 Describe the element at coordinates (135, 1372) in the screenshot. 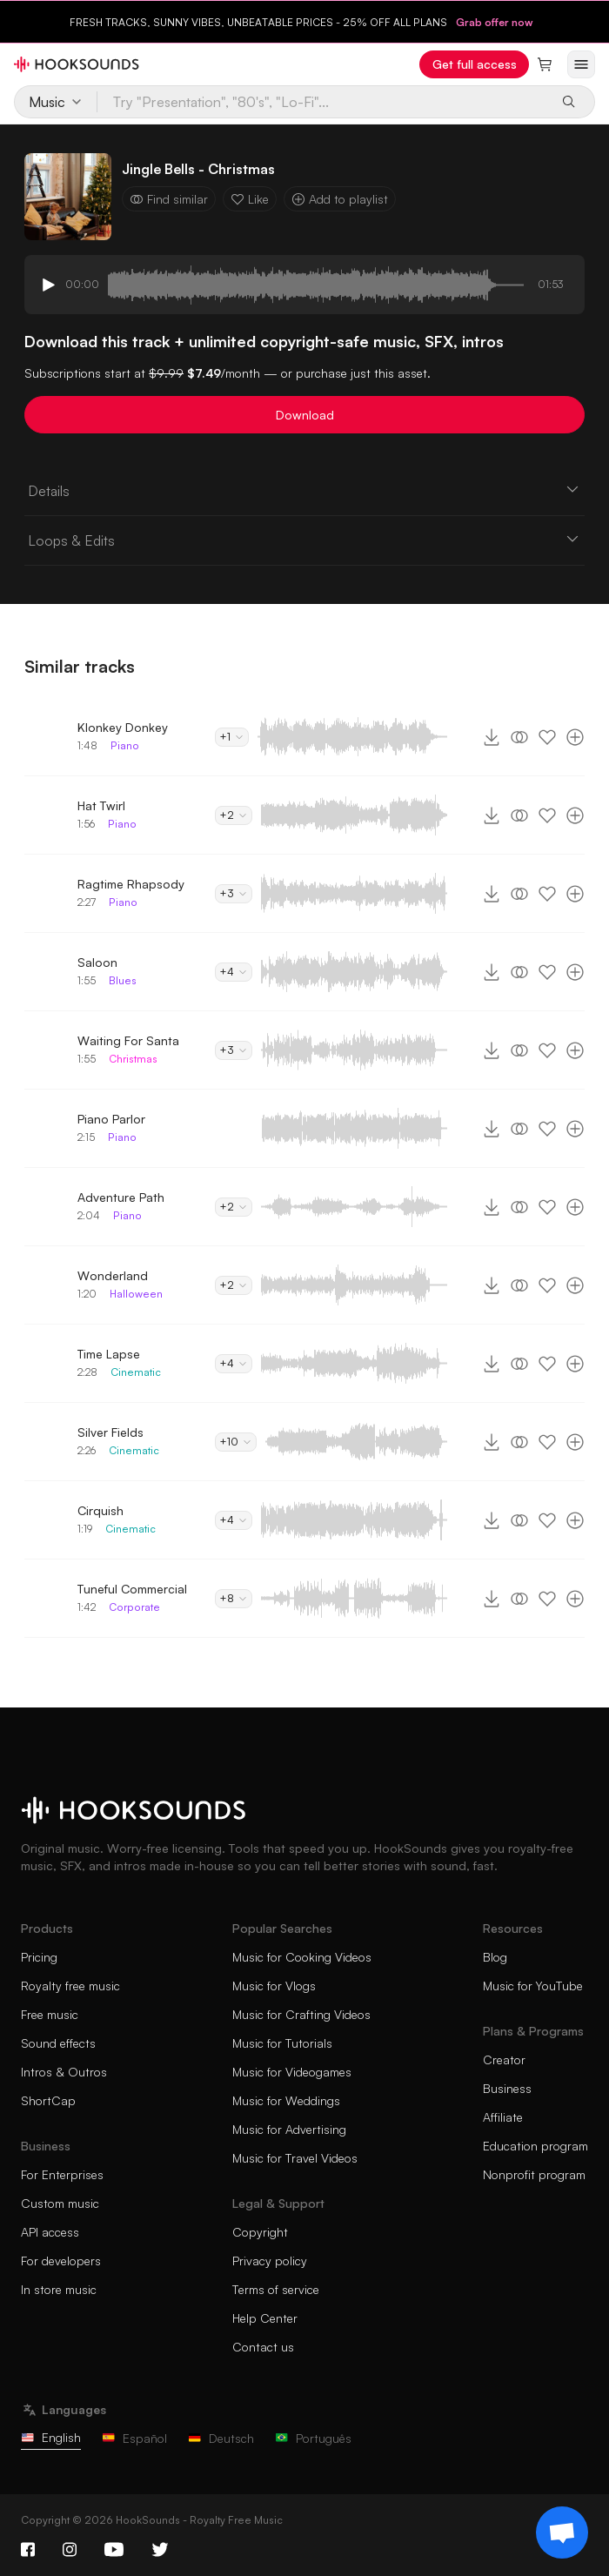

I see `Cinematic` at that location.